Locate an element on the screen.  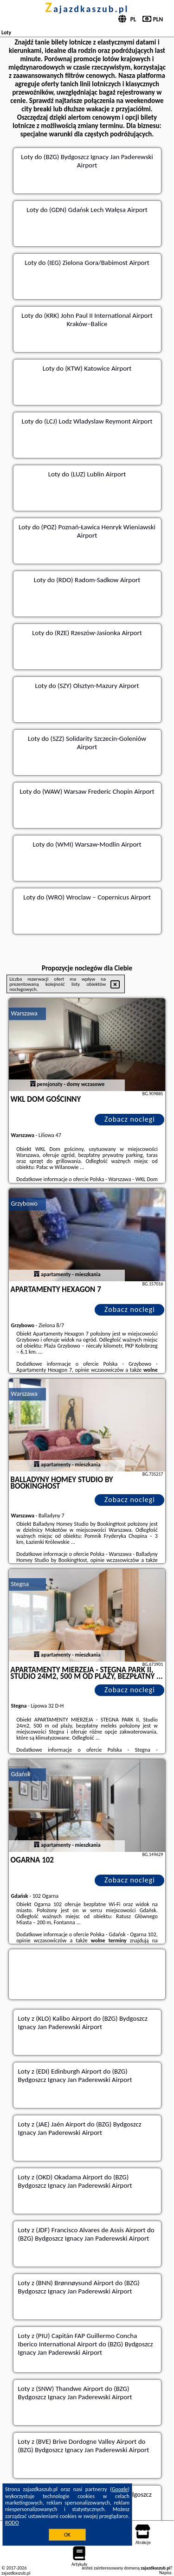
RODO is located at coordinates (12, 2522).